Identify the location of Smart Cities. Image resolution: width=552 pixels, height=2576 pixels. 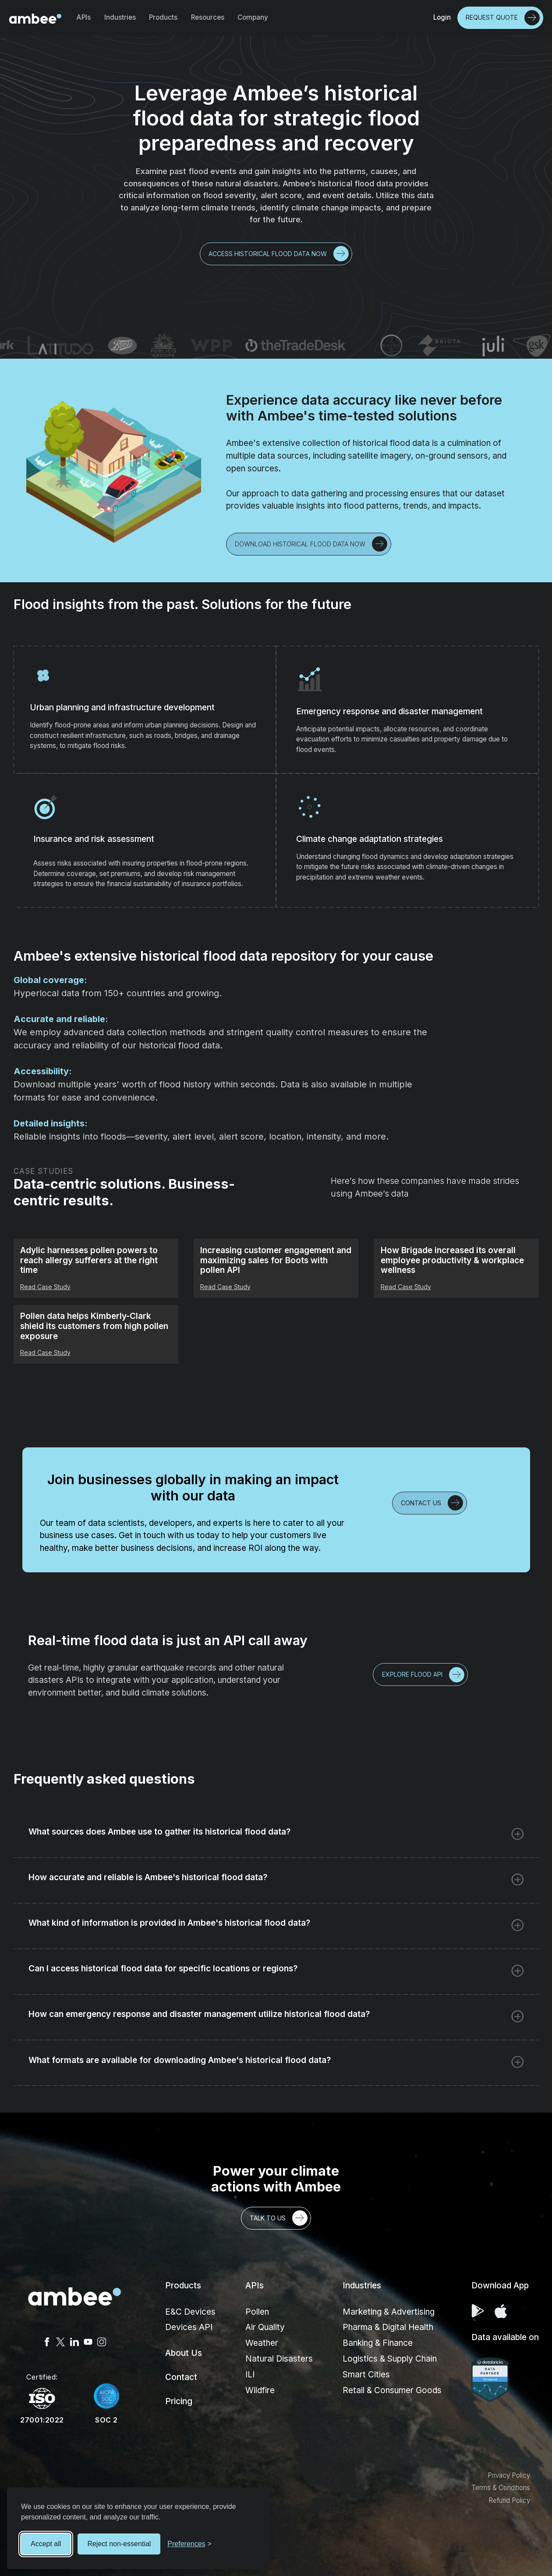
(366, 2374).